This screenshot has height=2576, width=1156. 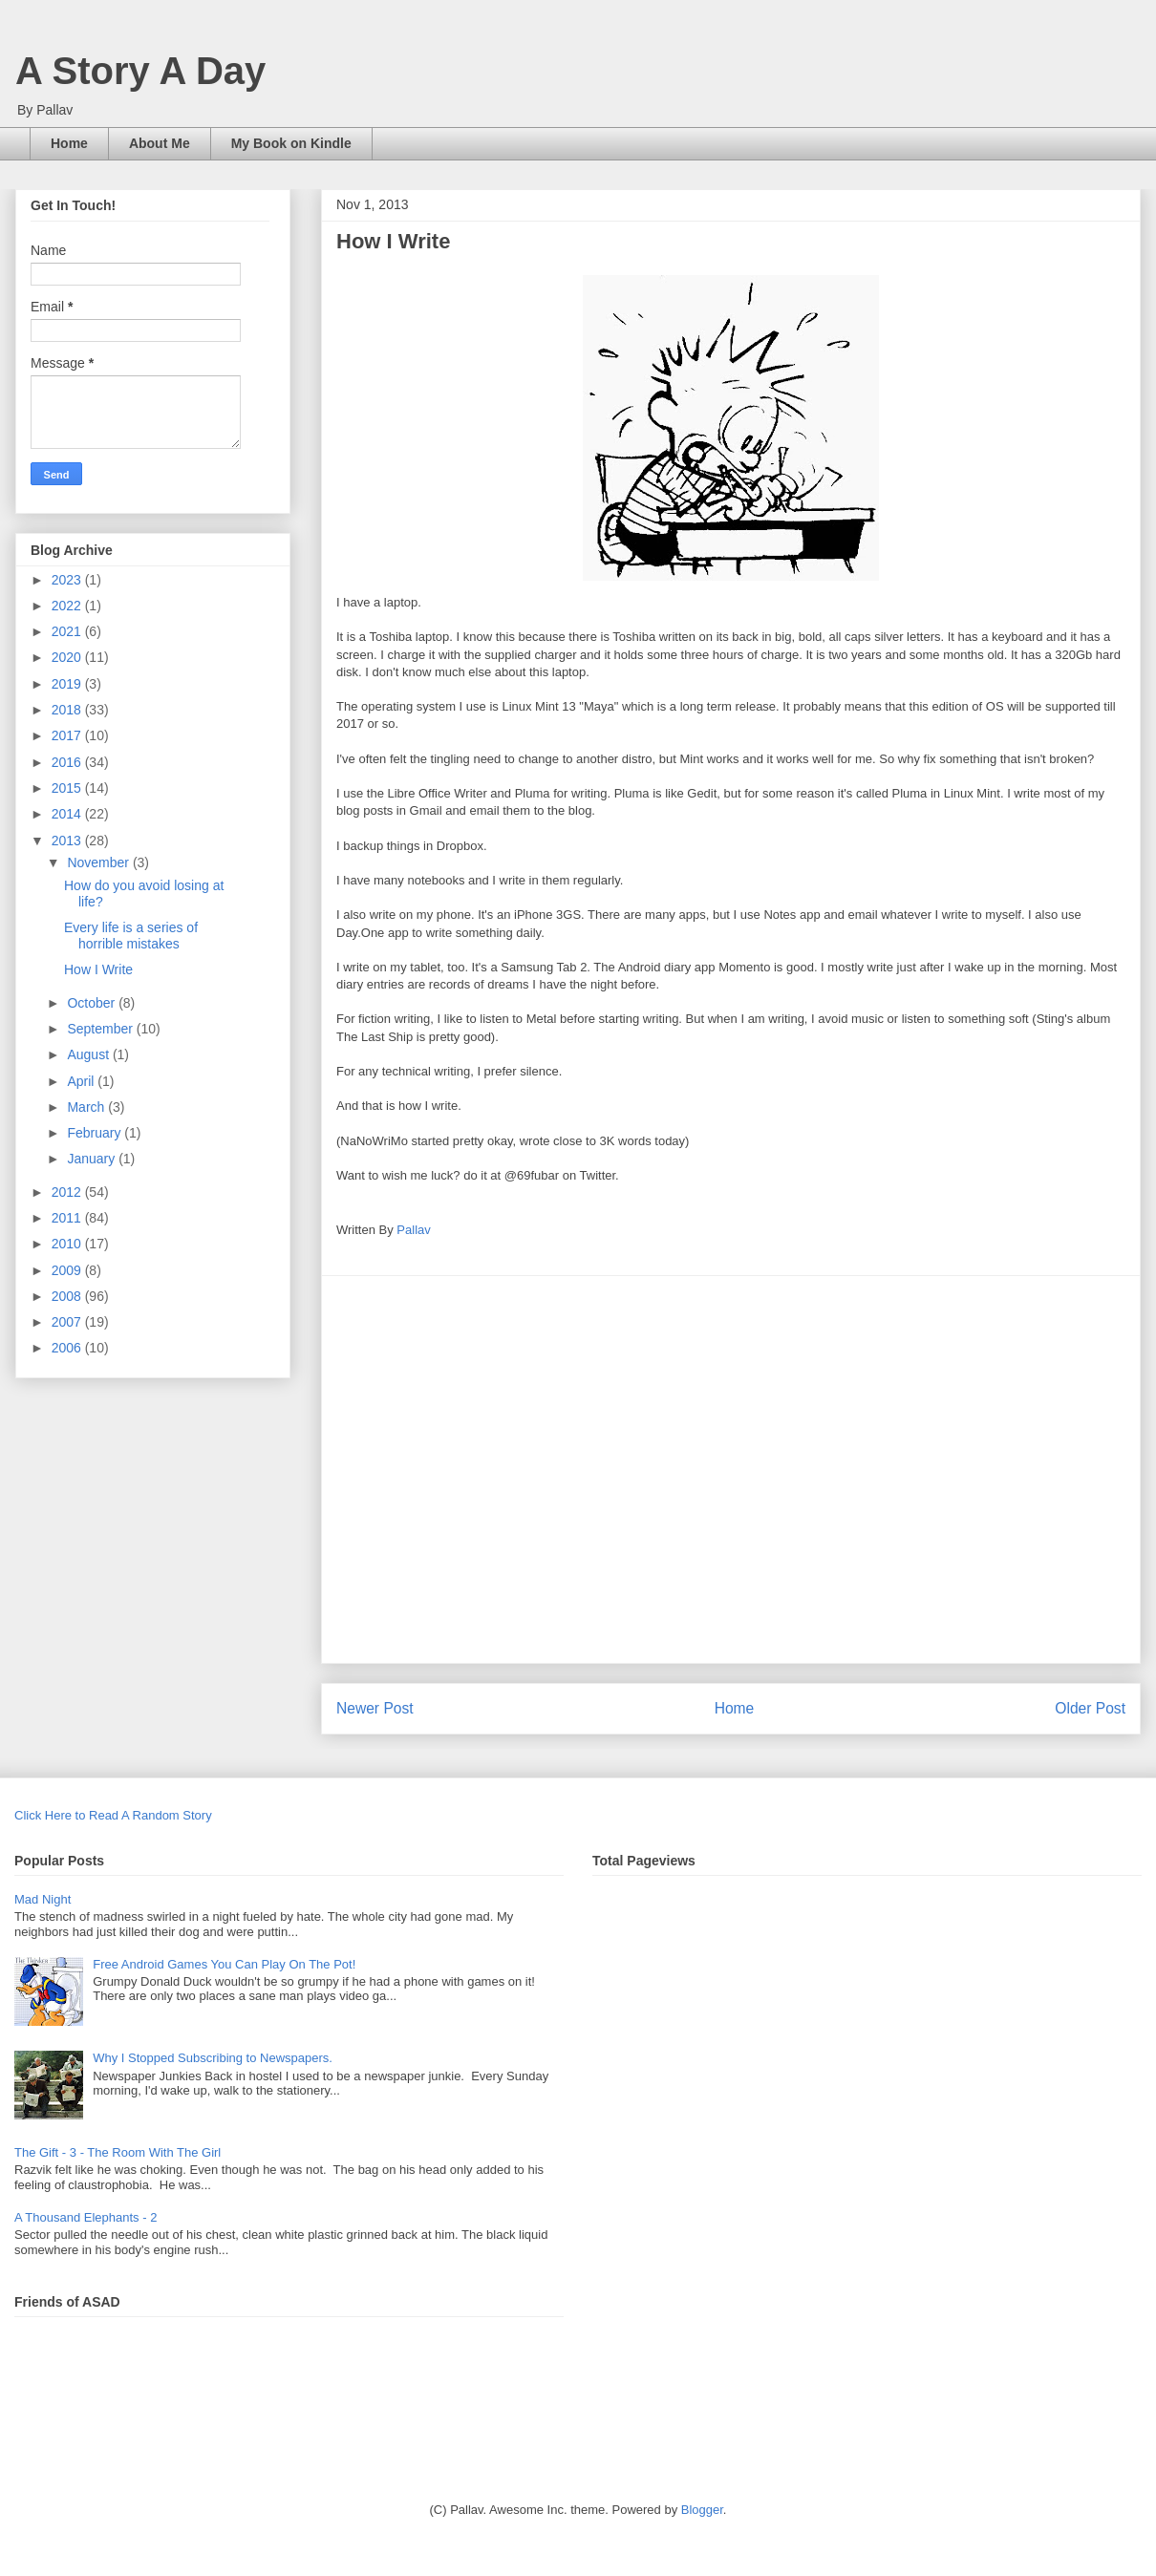 I want to click on My Book on Kindle, so click(x=291, y=143).